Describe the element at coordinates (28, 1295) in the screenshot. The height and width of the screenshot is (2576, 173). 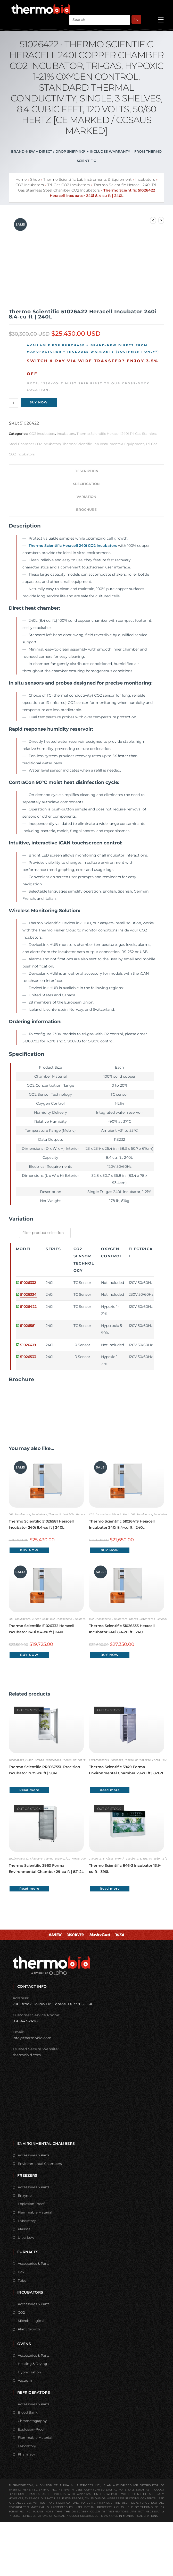
I see `51026334` at that location.